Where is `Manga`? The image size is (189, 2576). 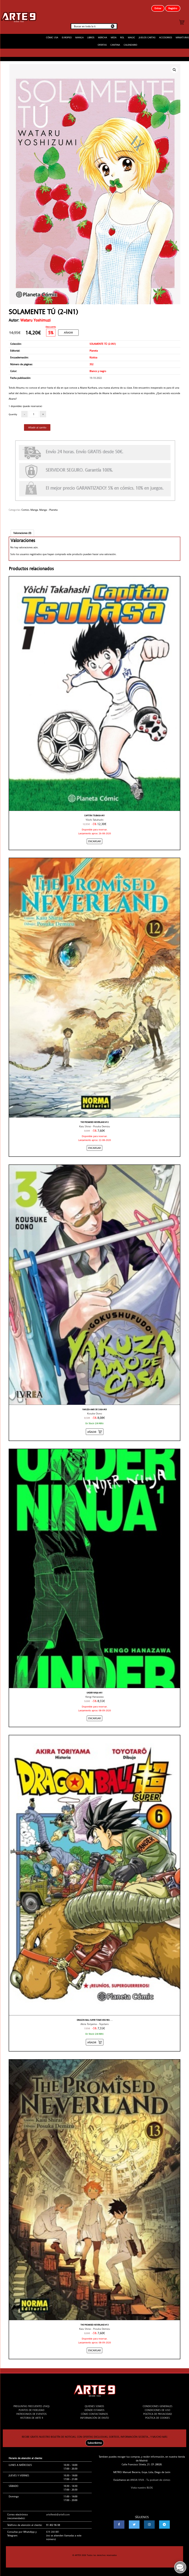
Manga is located at coordinates (34, 508).